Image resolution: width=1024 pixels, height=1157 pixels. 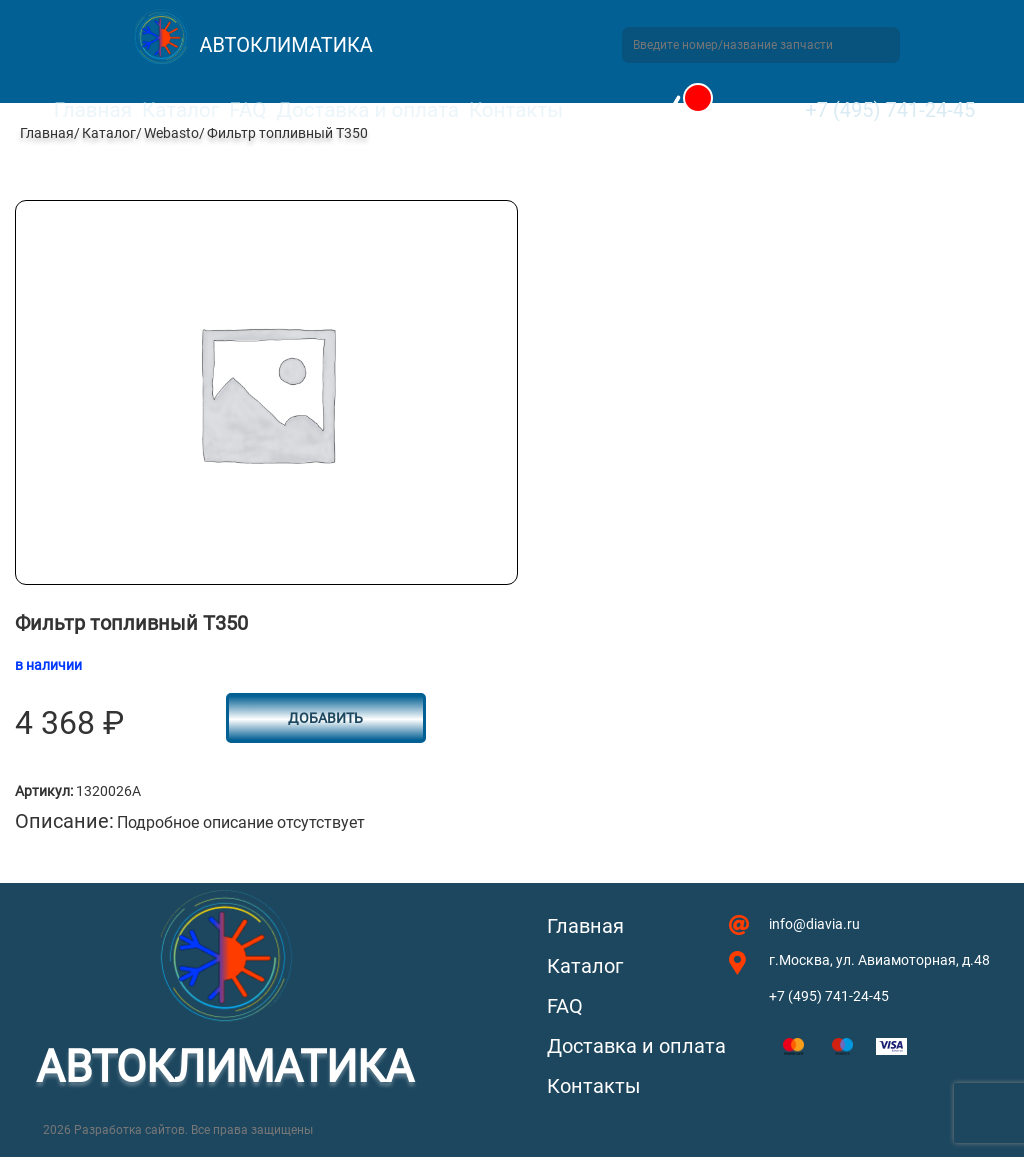 What do you see at coordinates (516, 110) in the screenshot?
I see `Контакты` at bounding box center [516, 110].